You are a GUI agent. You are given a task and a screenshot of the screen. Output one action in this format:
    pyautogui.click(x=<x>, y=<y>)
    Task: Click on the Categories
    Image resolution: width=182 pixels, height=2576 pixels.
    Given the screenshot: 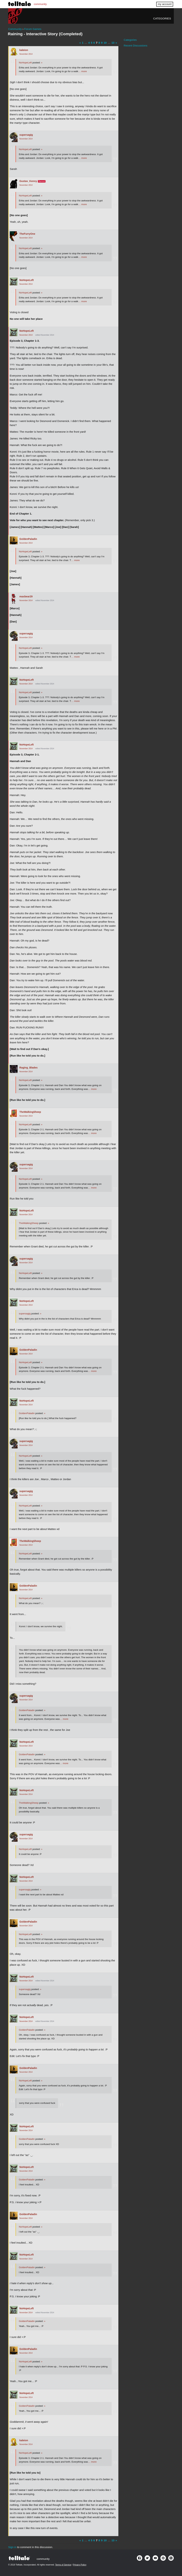 What is the action you would take?
    pyautogui.click(x=162, y=18)
    